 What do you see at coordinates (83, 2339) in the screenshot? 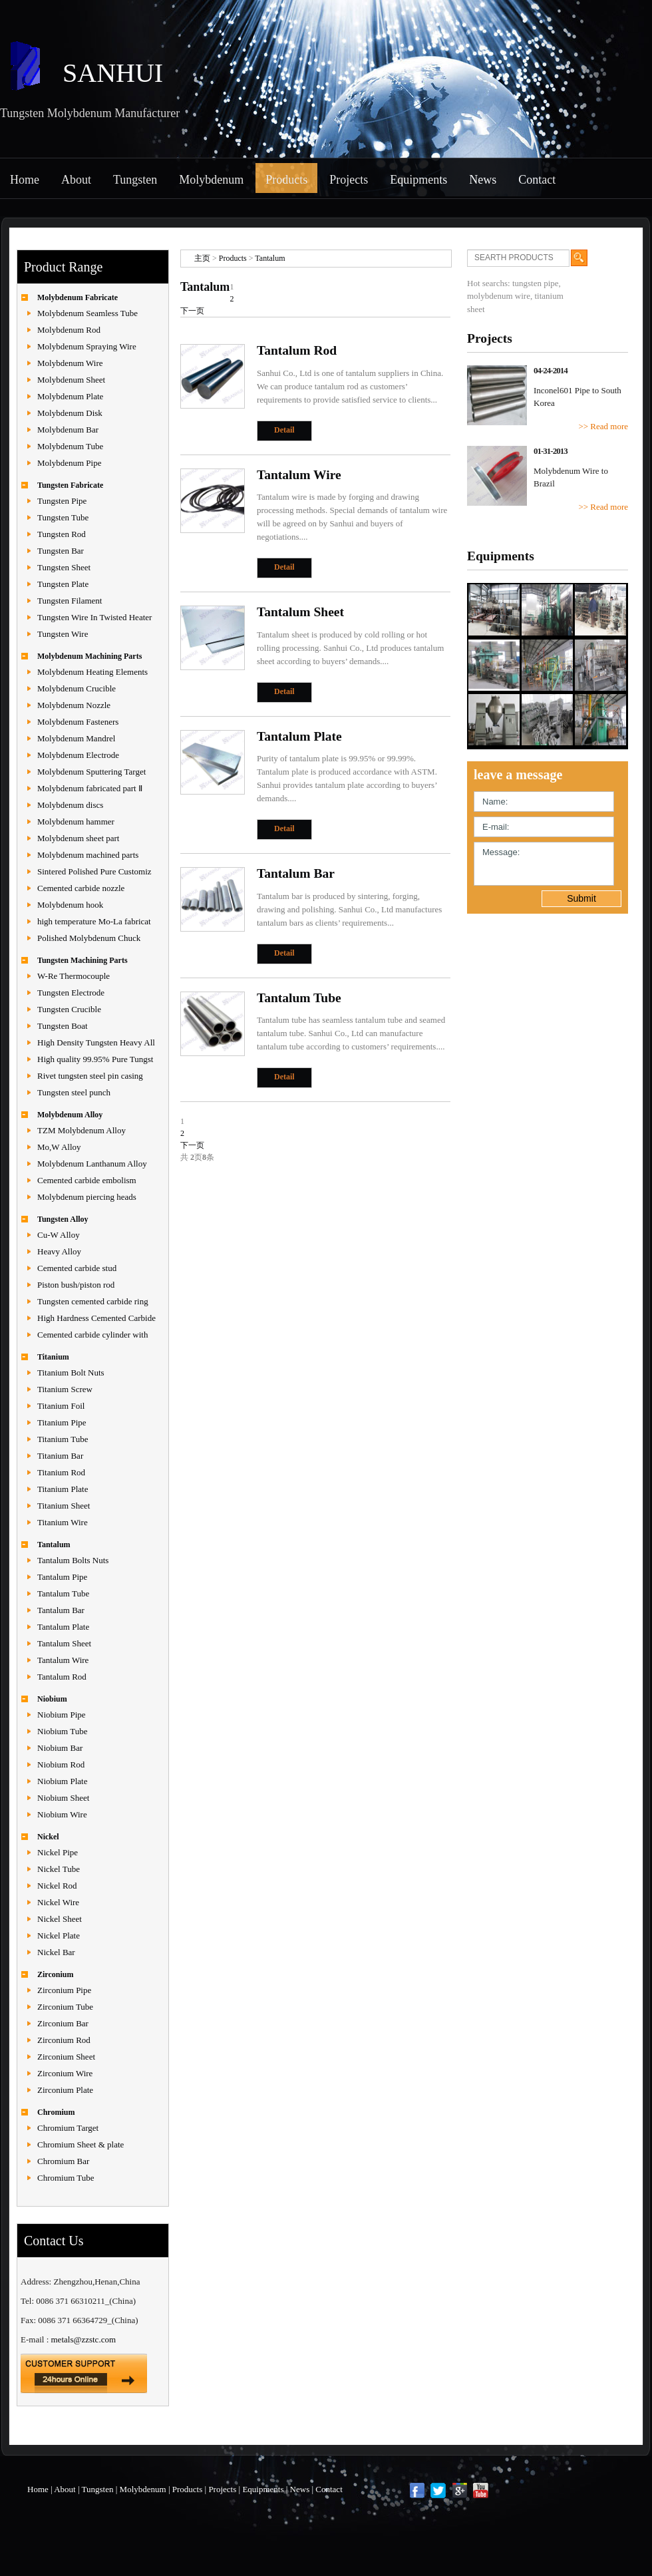
I see `metals@zzstc.com` at bounding box center [83, 2339].